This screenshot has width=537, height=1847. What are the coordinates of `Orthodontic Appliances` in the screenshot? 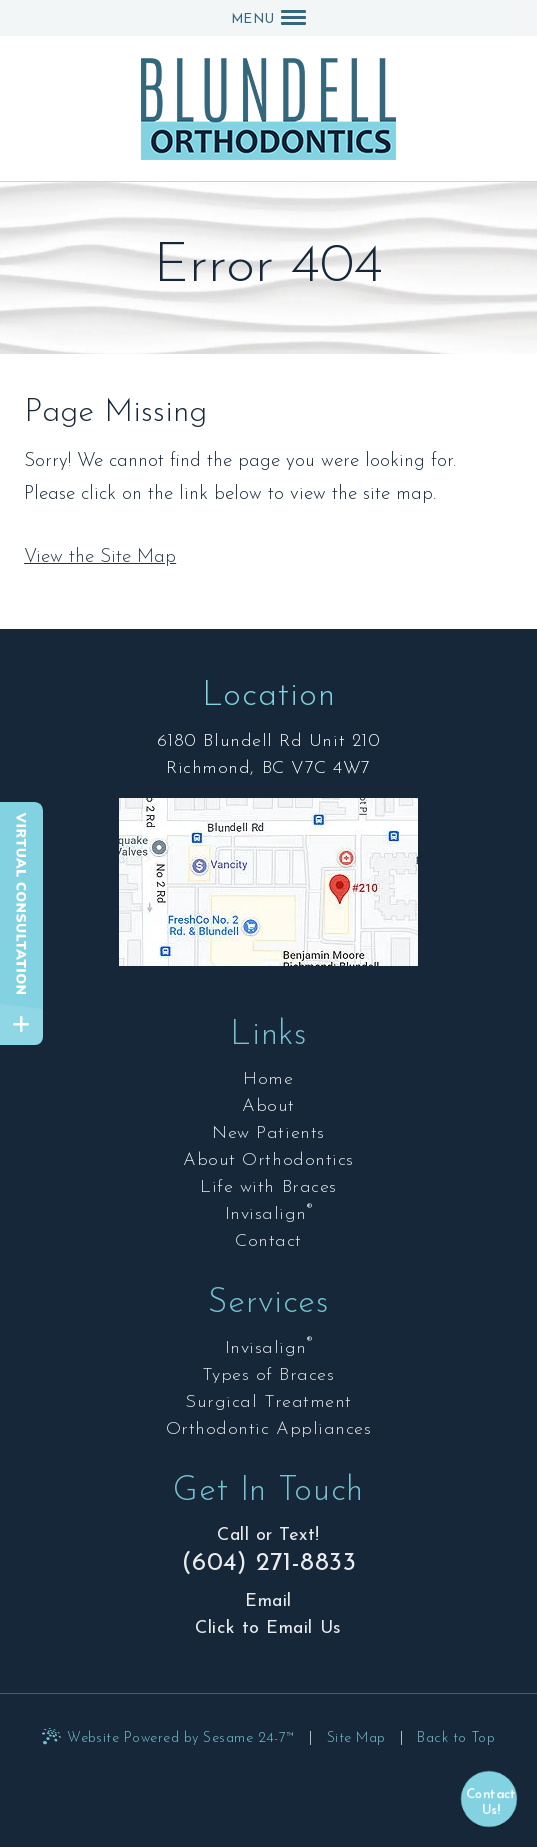 It's located at (269, 1429).